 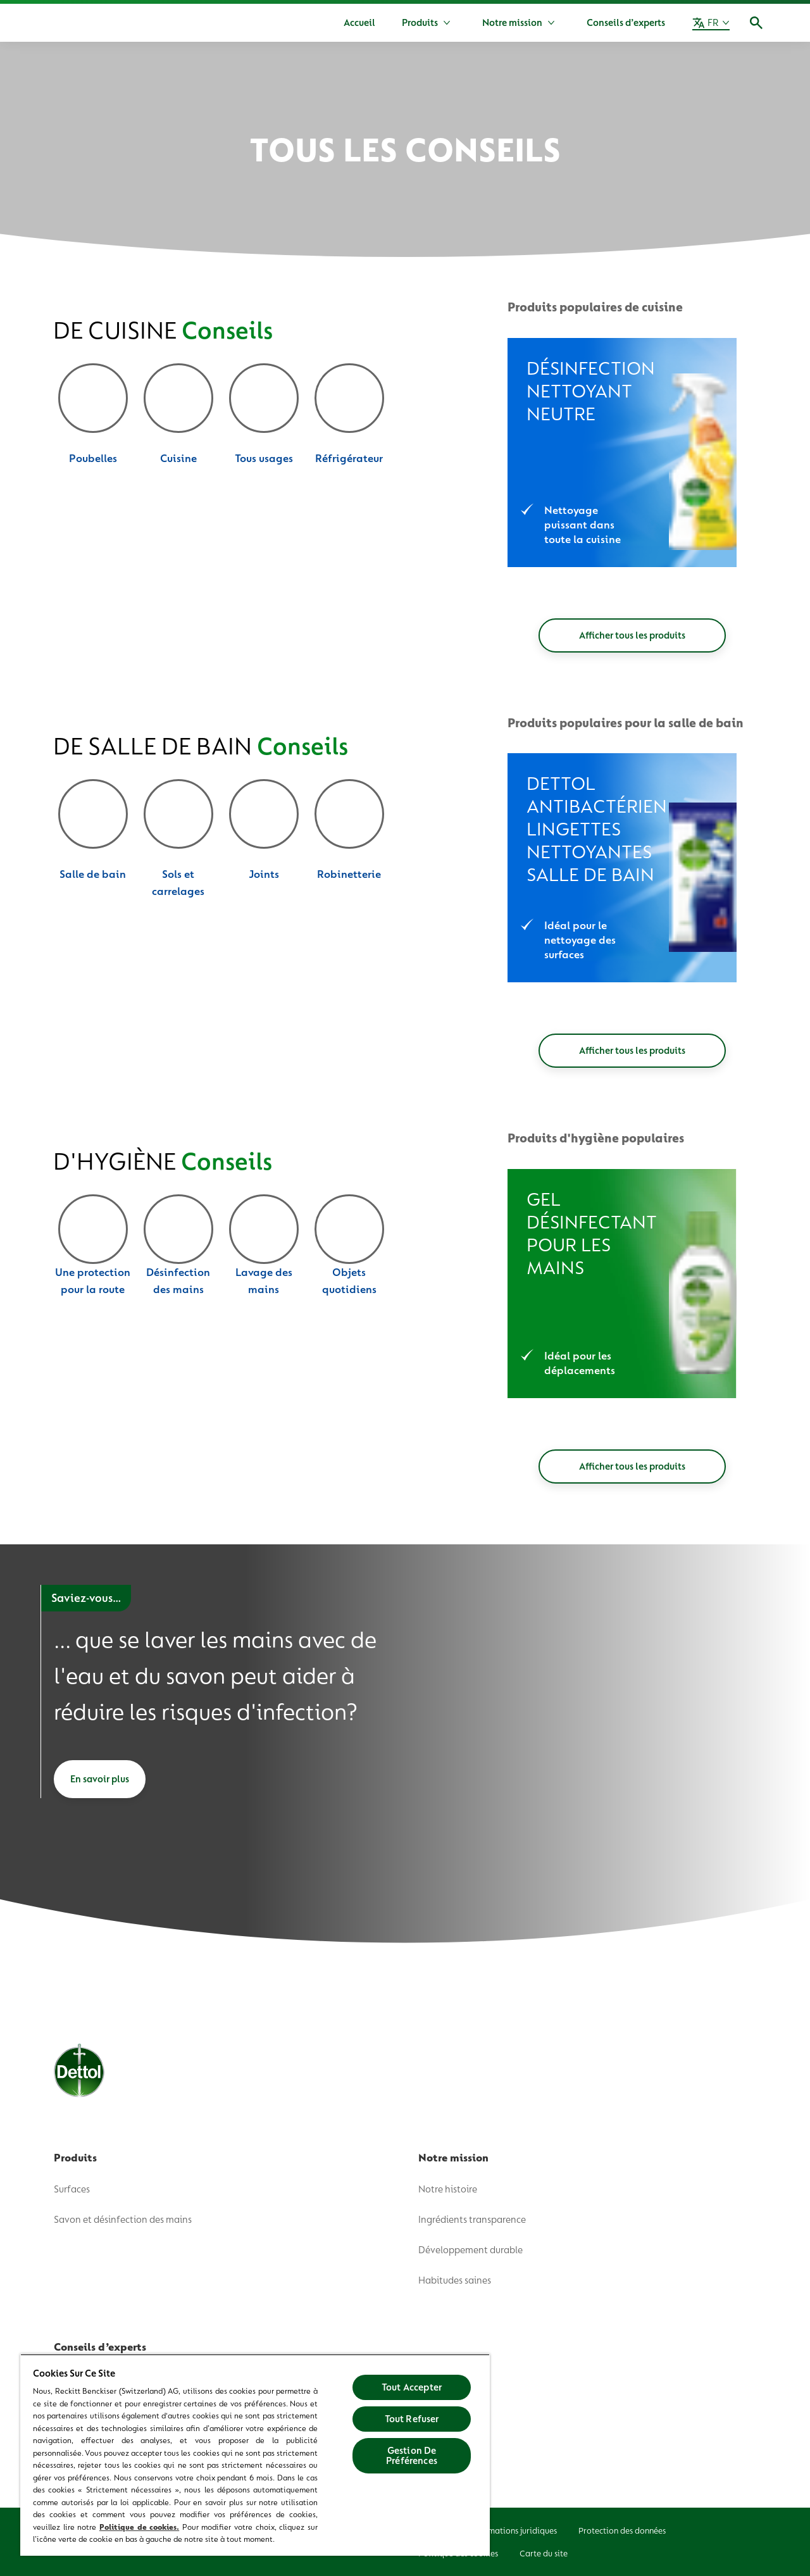 I want to click on [Dettol], so click(x=55, y=24).